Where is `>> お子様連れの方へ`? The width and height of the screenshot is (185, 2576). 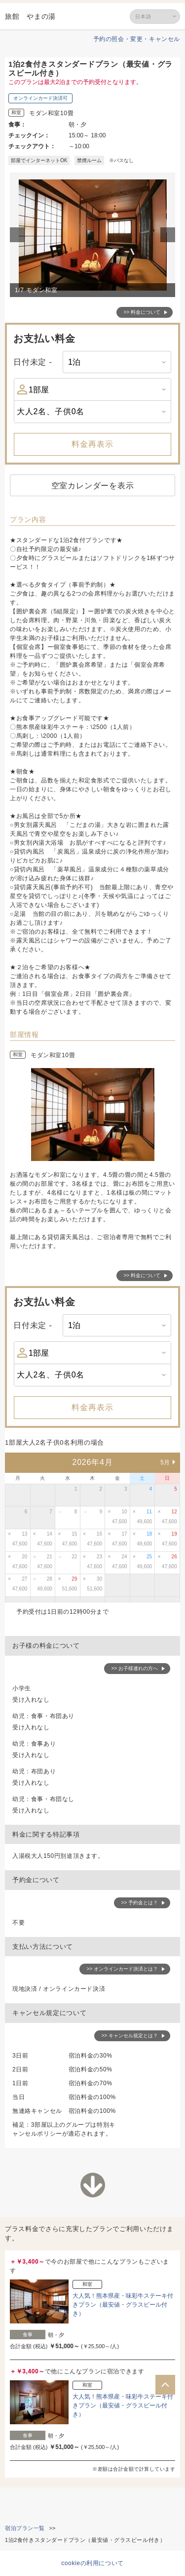 >> お子様連れの方へ is located at coordinates (134, 1668).